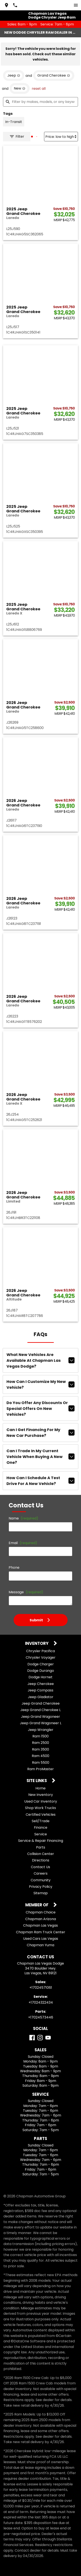 This screenshot has width=81, height=2576. Describe the element at coordinates (40, 1821) in the screenshot. I see `Sell/Trade` at that location.